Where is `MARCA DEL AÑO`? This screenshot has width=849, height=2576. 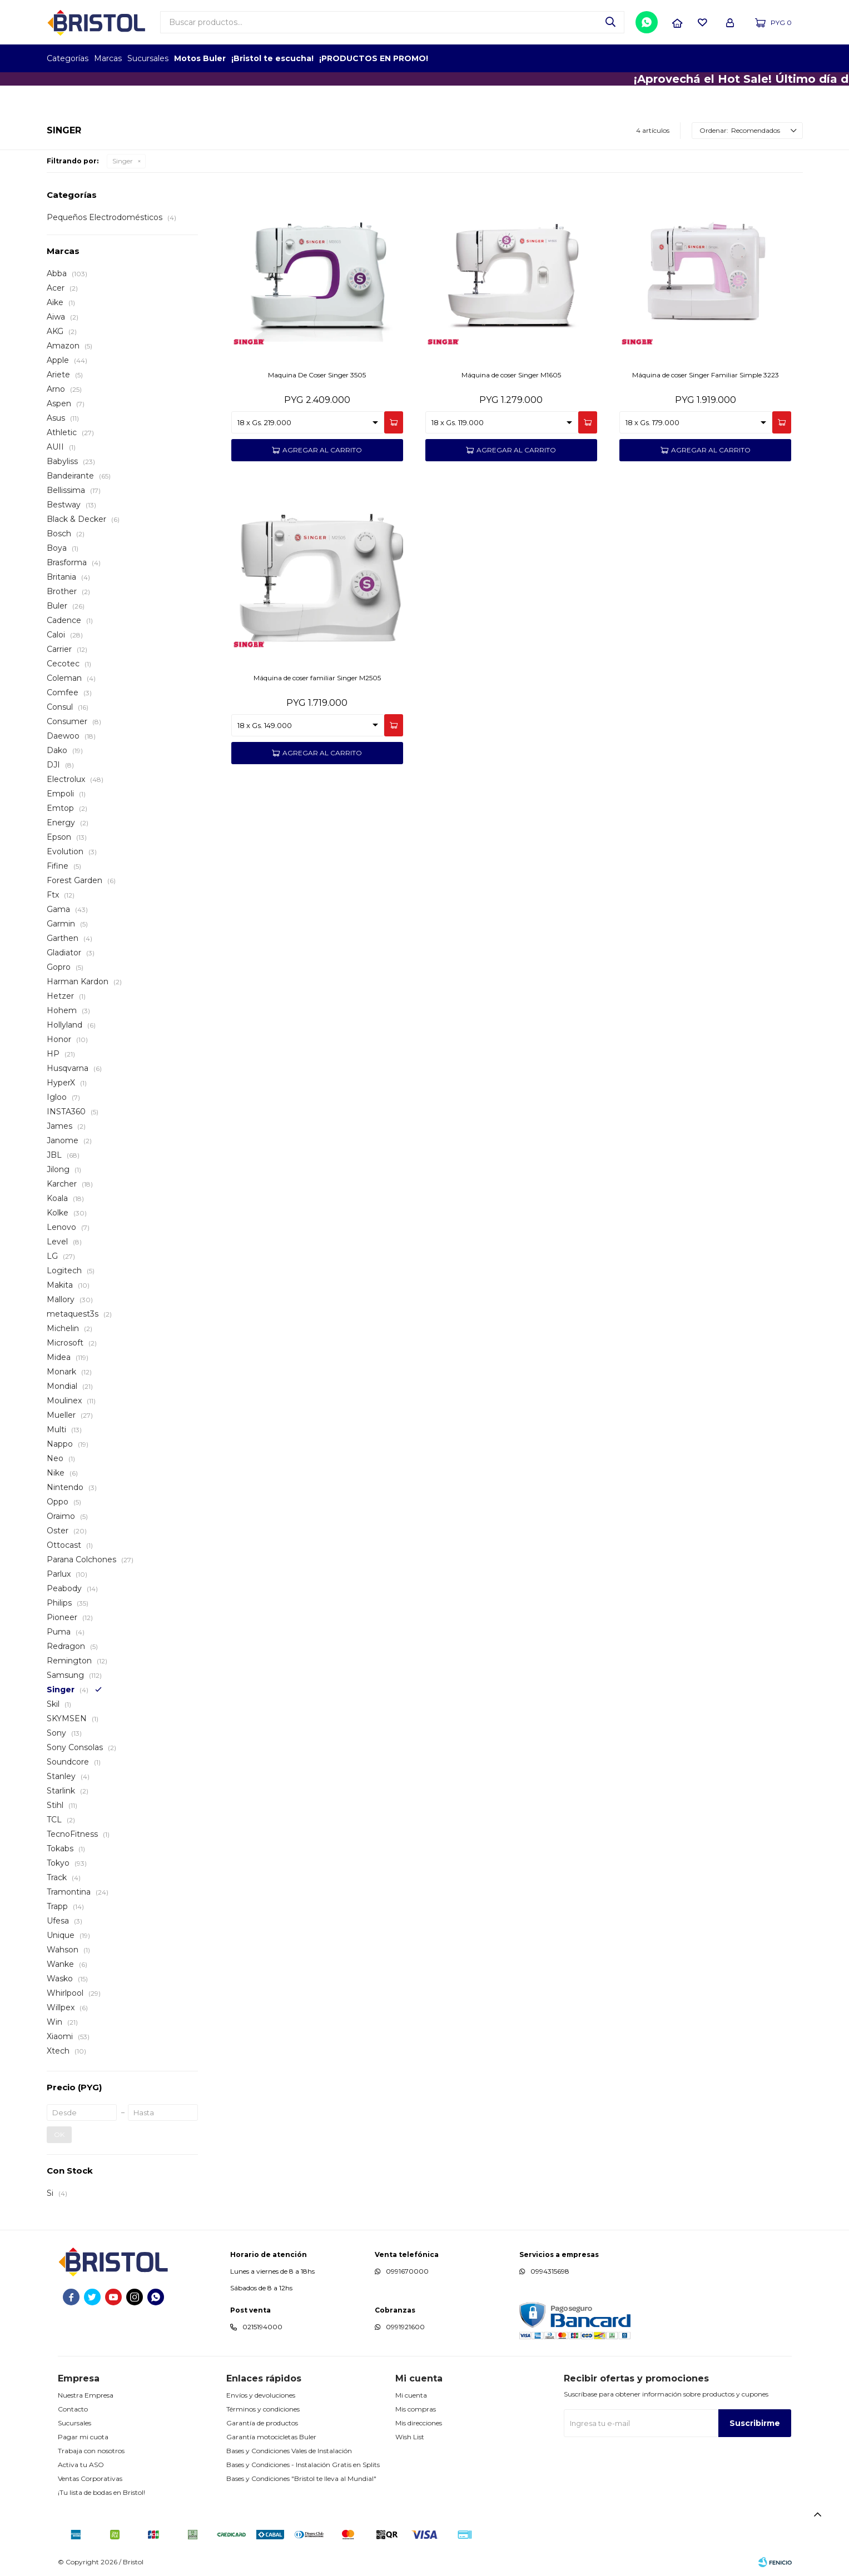
MARCA DEL AÑO is located at coordinates (768, 58).